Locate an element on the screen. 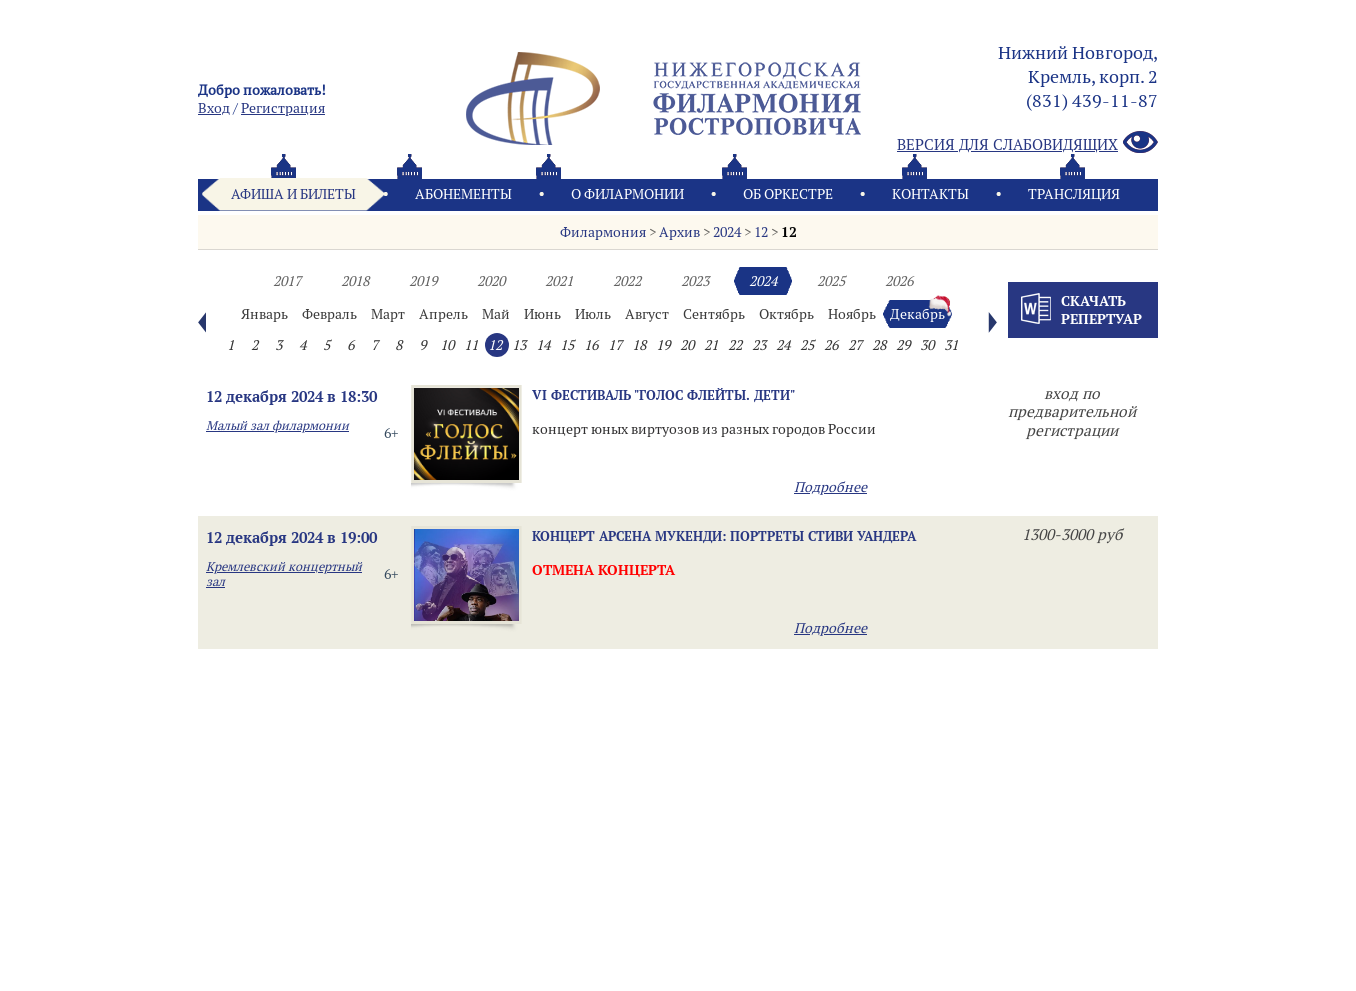  Июль is located at coordinates (593, 314).